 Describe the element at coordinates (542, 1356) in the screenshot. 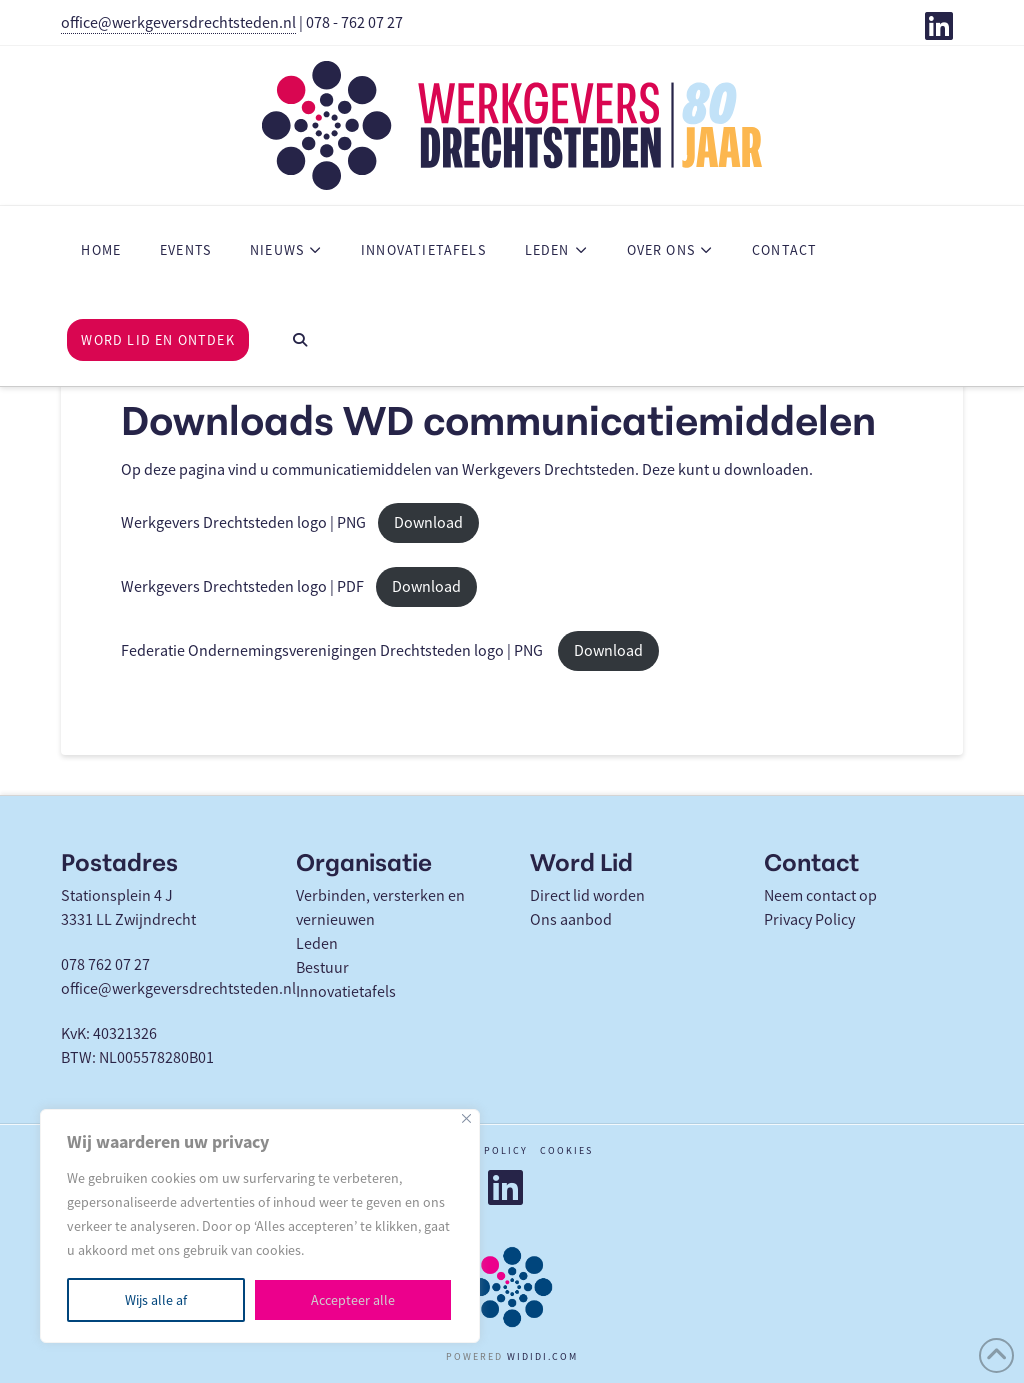

I see `WIDIDI.COM` at that location.